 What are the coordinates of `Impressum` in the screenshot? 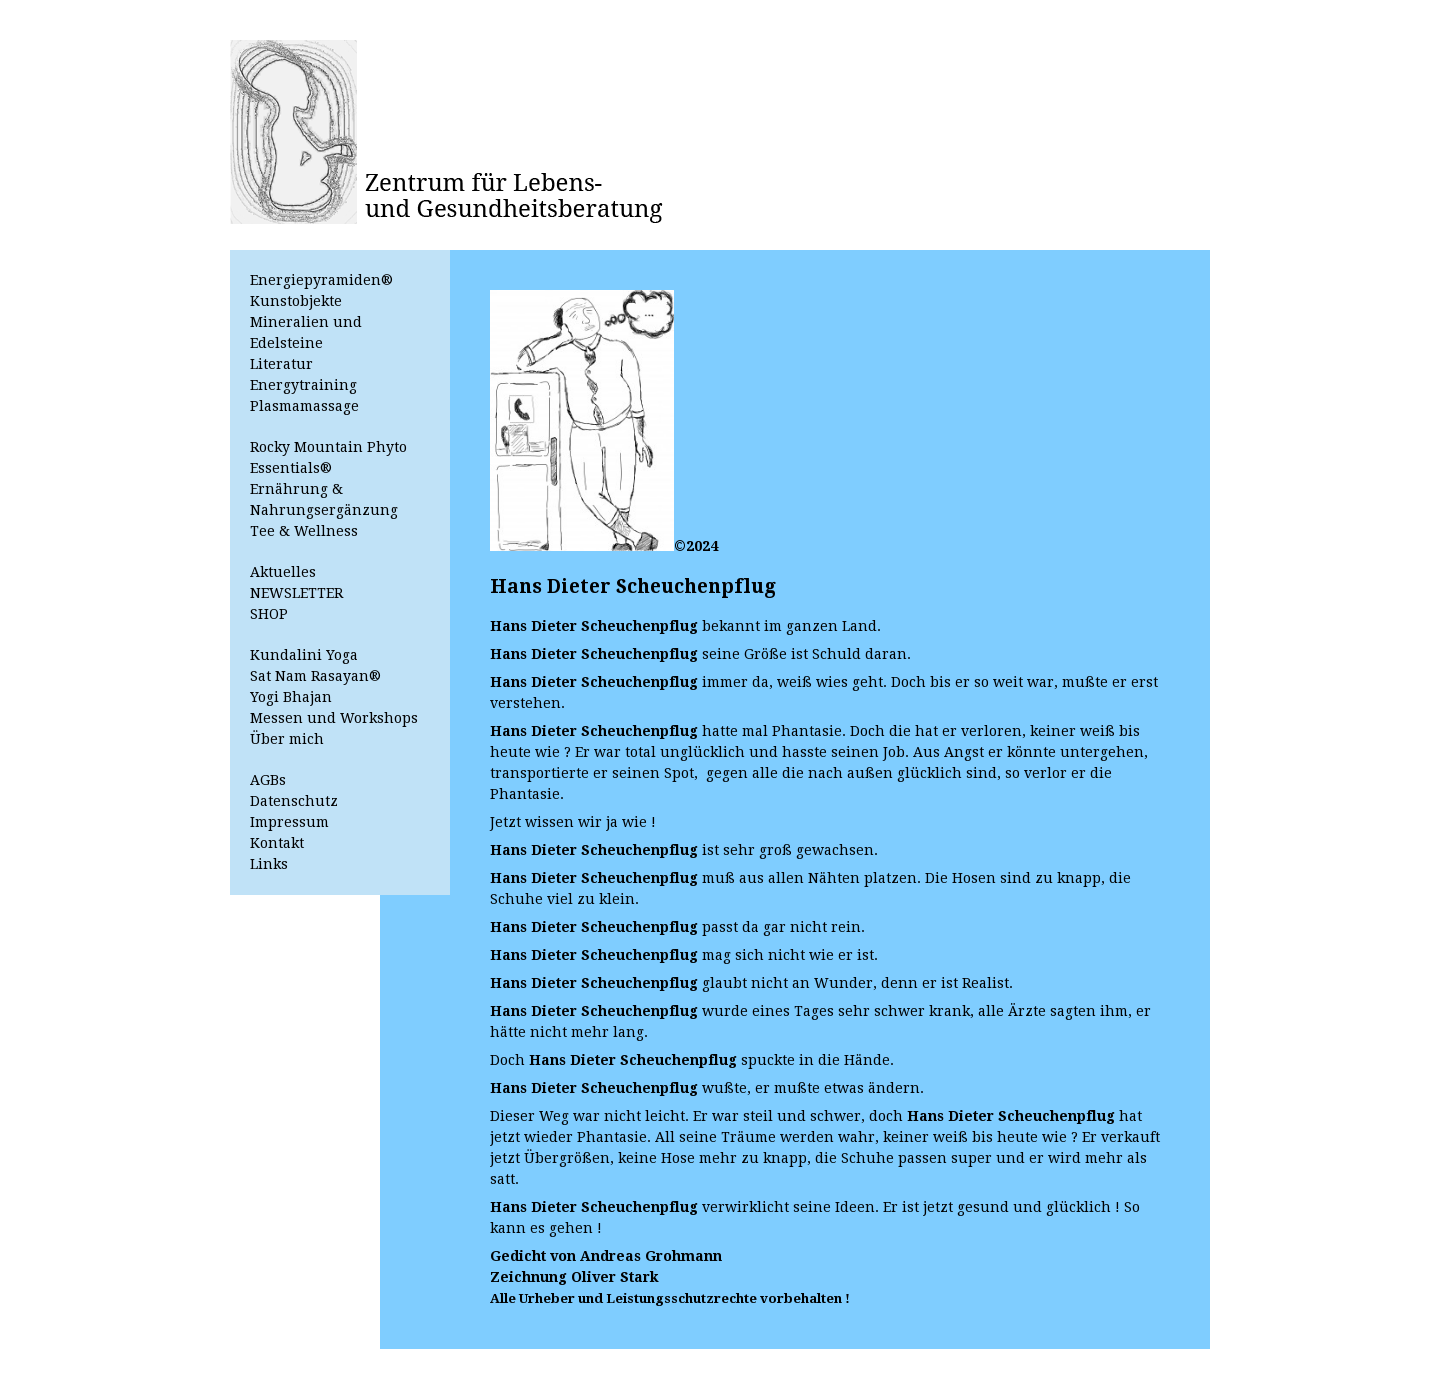 It's located at (289, 822).